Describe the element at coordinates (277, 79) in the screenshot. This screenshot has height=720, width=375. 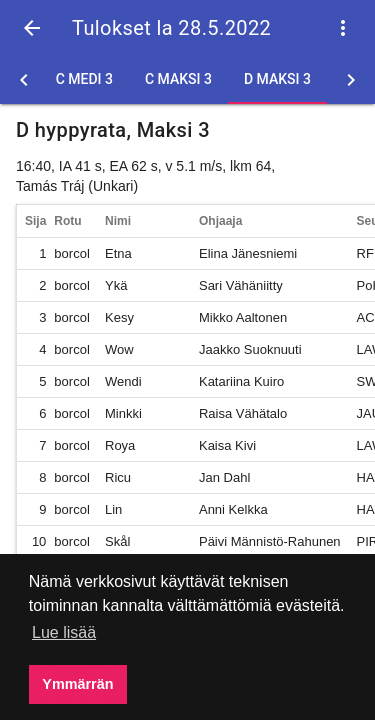
I see `D Maksi 3` at that location.